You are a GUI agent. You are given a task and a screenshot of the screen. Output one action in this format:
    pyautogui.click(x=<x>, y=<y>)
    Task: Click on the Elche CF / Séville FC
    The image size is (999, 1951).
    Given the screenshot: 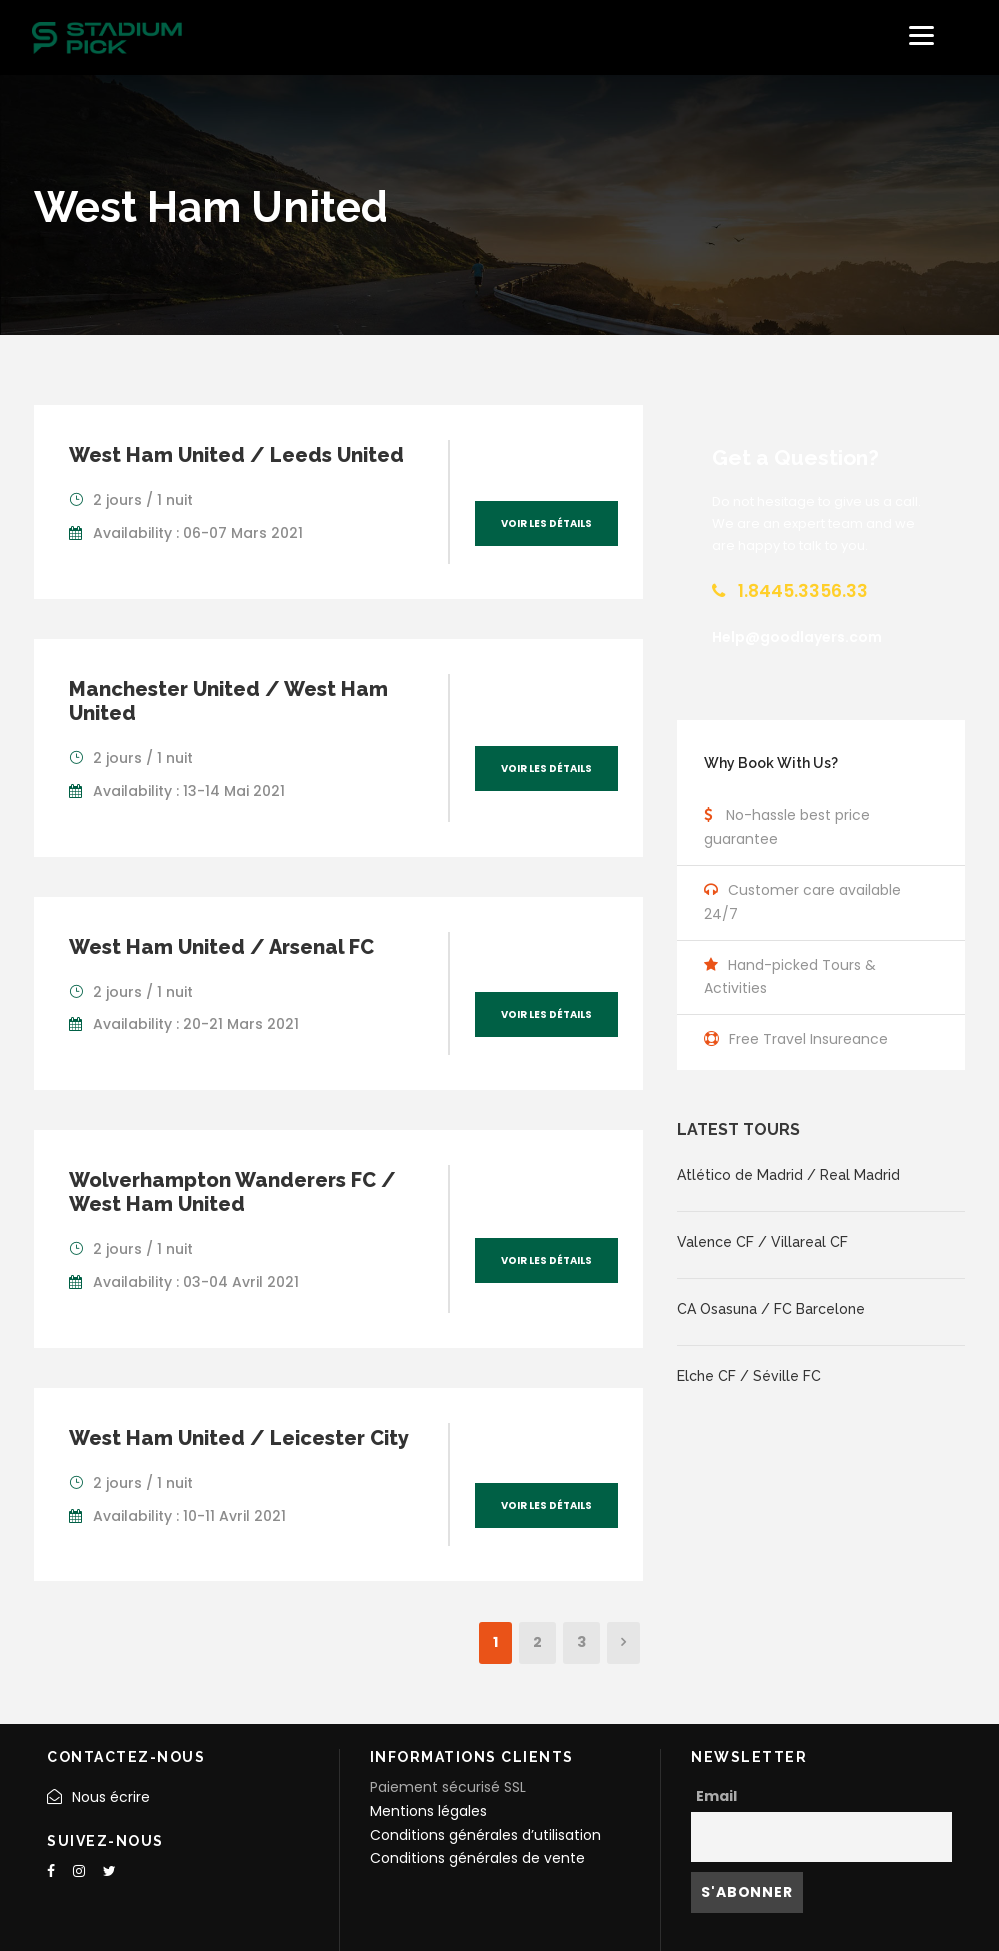 What is the action you would take?
    pyautogui.click(x=749, y=1376)
    